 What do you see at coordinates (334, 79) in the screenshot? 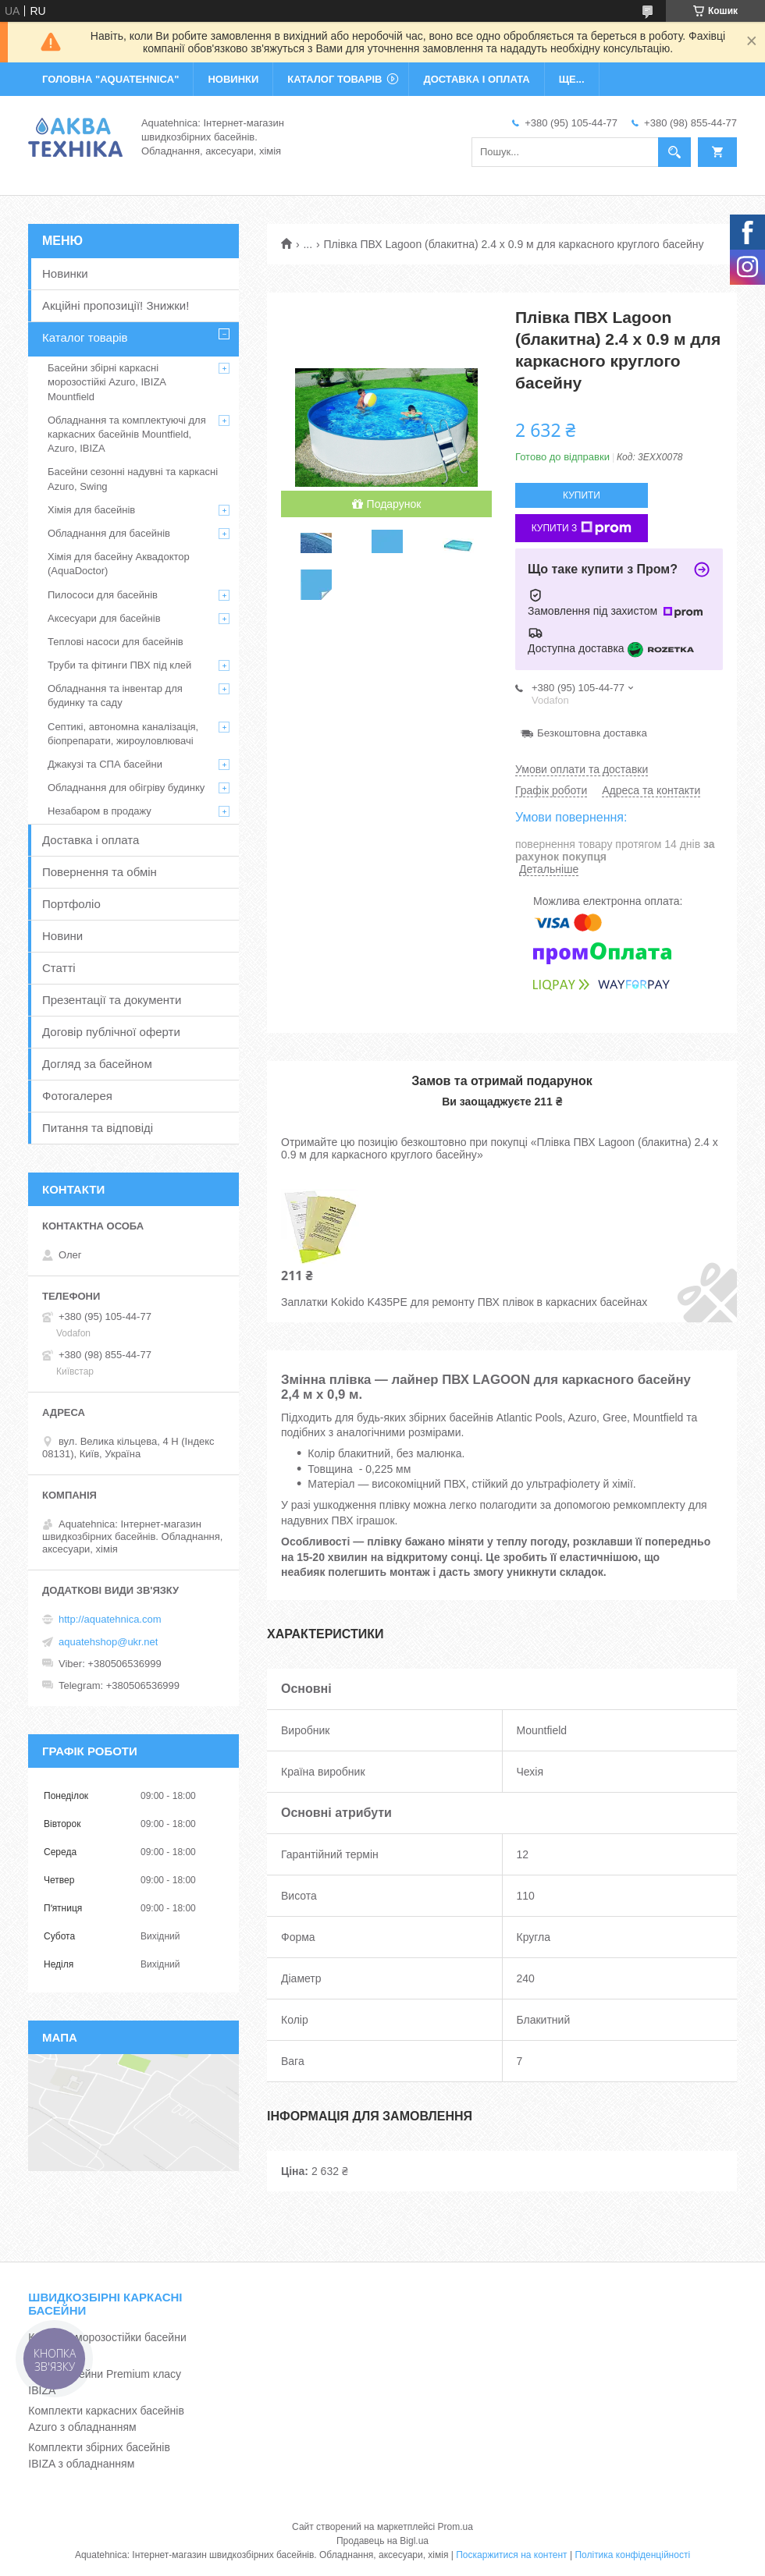
I see `КАТАЛОГ ТОВАРІВ` at bounding box center [334, 79].